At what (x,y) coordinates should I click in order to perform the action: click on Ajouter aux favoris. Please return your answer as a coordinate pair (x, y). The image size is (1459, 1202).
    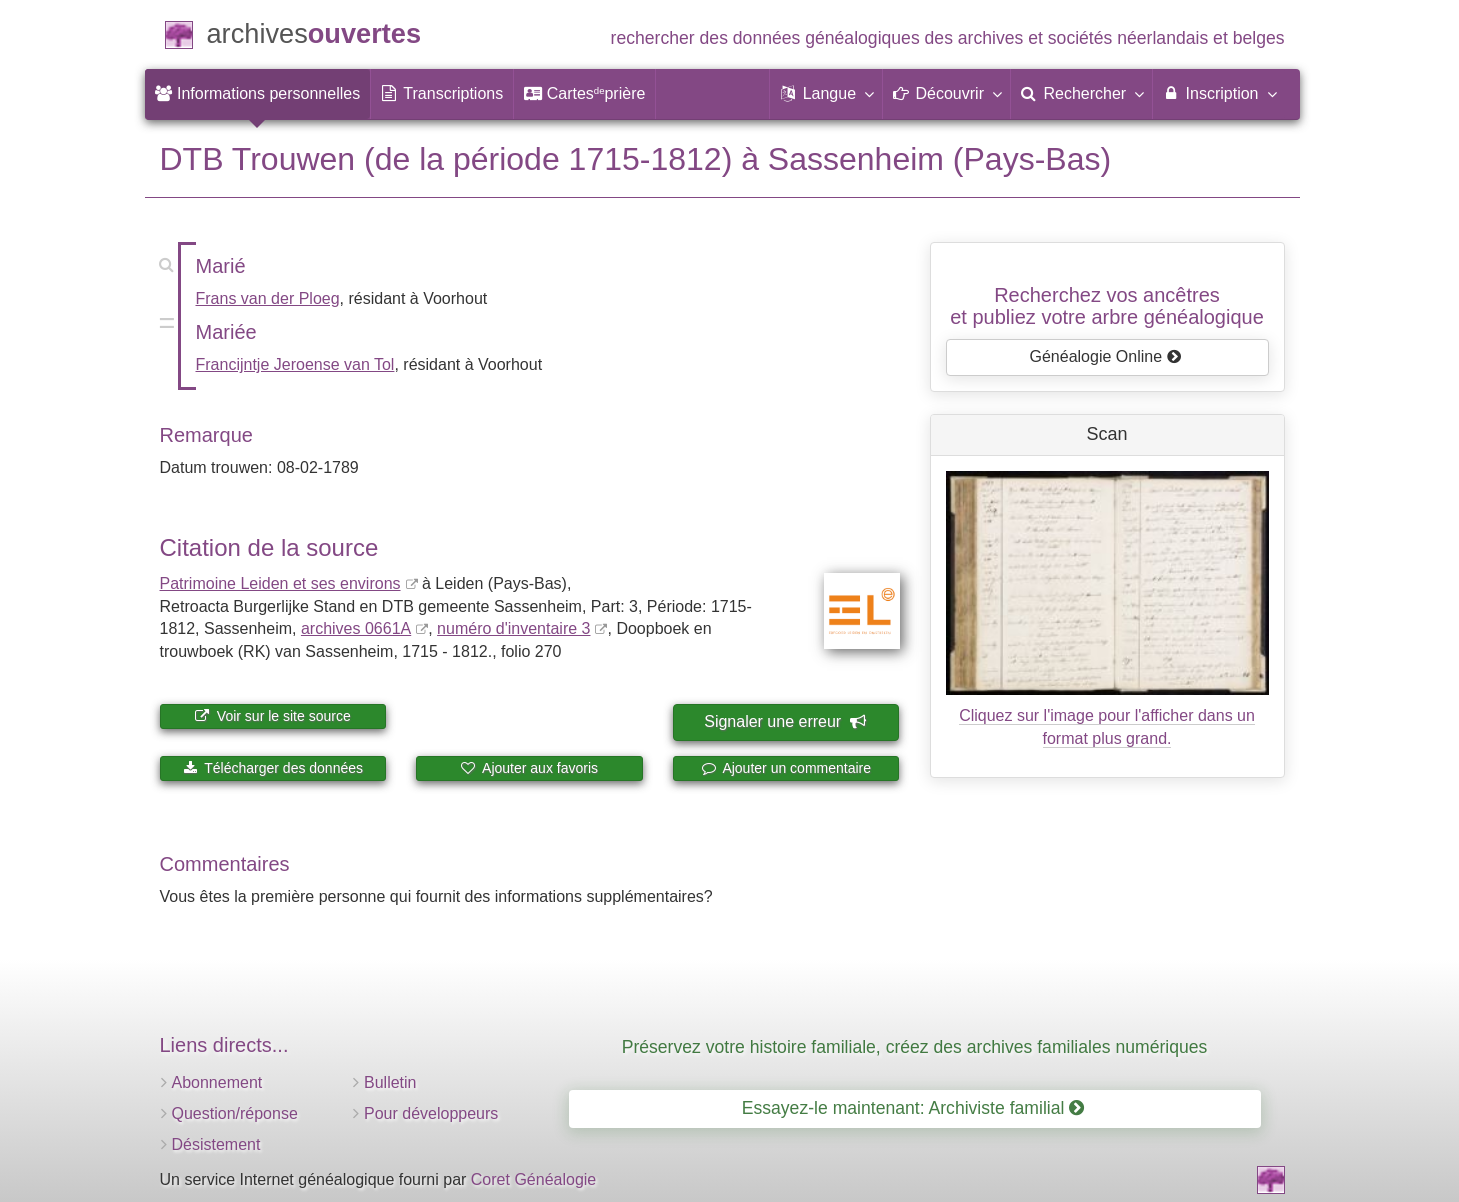
    Looking at the image, I should click on (529, 768).